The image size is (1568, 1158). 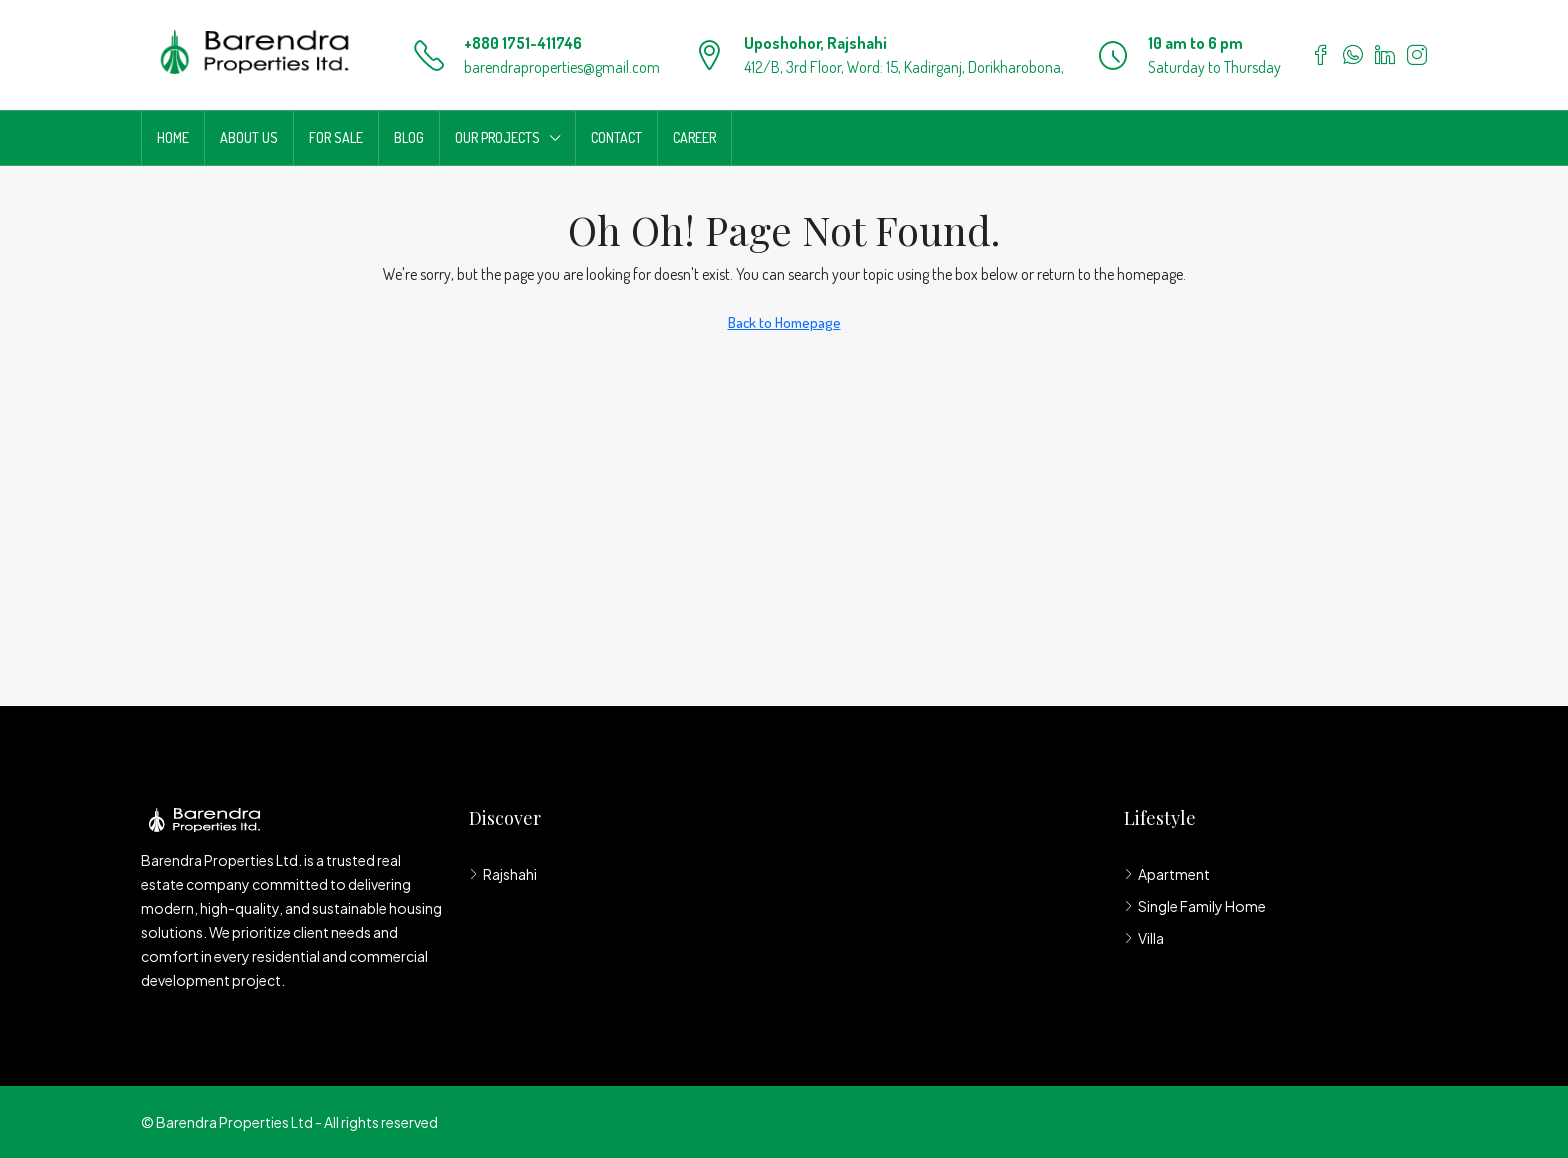 I want to click on Back to Homepage, so click(x=784, y=322).